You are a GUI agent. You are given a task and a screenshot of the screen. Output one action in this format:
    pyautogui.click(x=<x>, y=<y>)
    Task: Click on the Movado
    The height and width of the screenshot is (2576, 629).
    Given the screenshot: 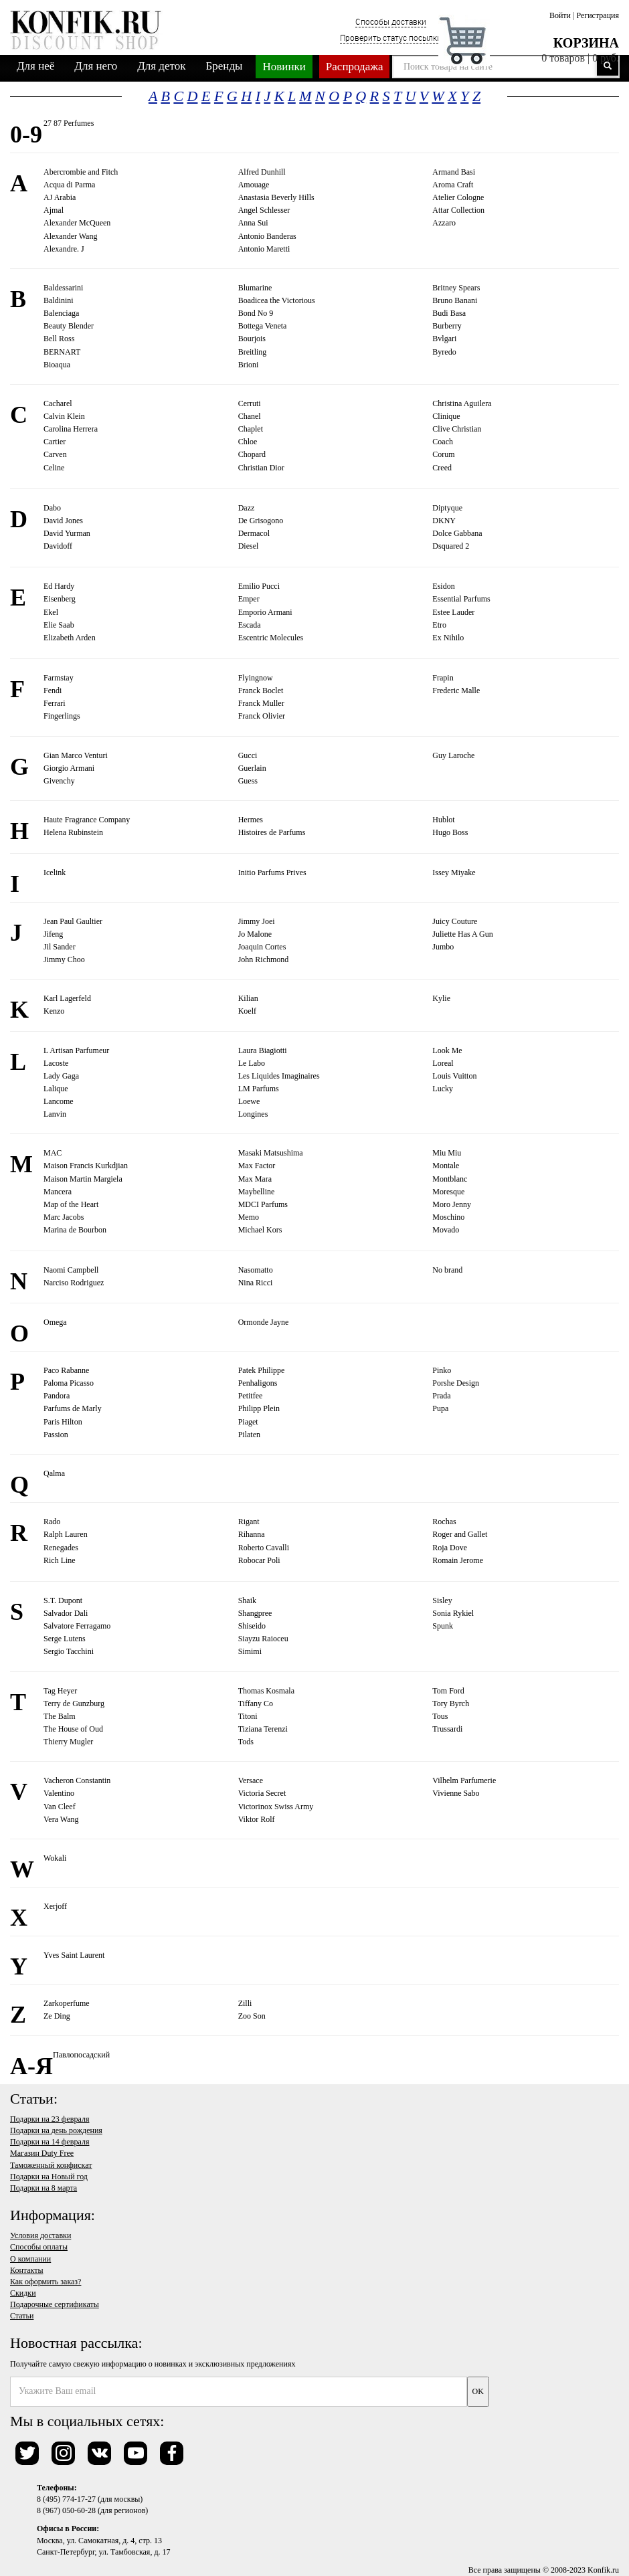 What is the action you would take?
    pyautogui.click(x=445, y=1229)
    